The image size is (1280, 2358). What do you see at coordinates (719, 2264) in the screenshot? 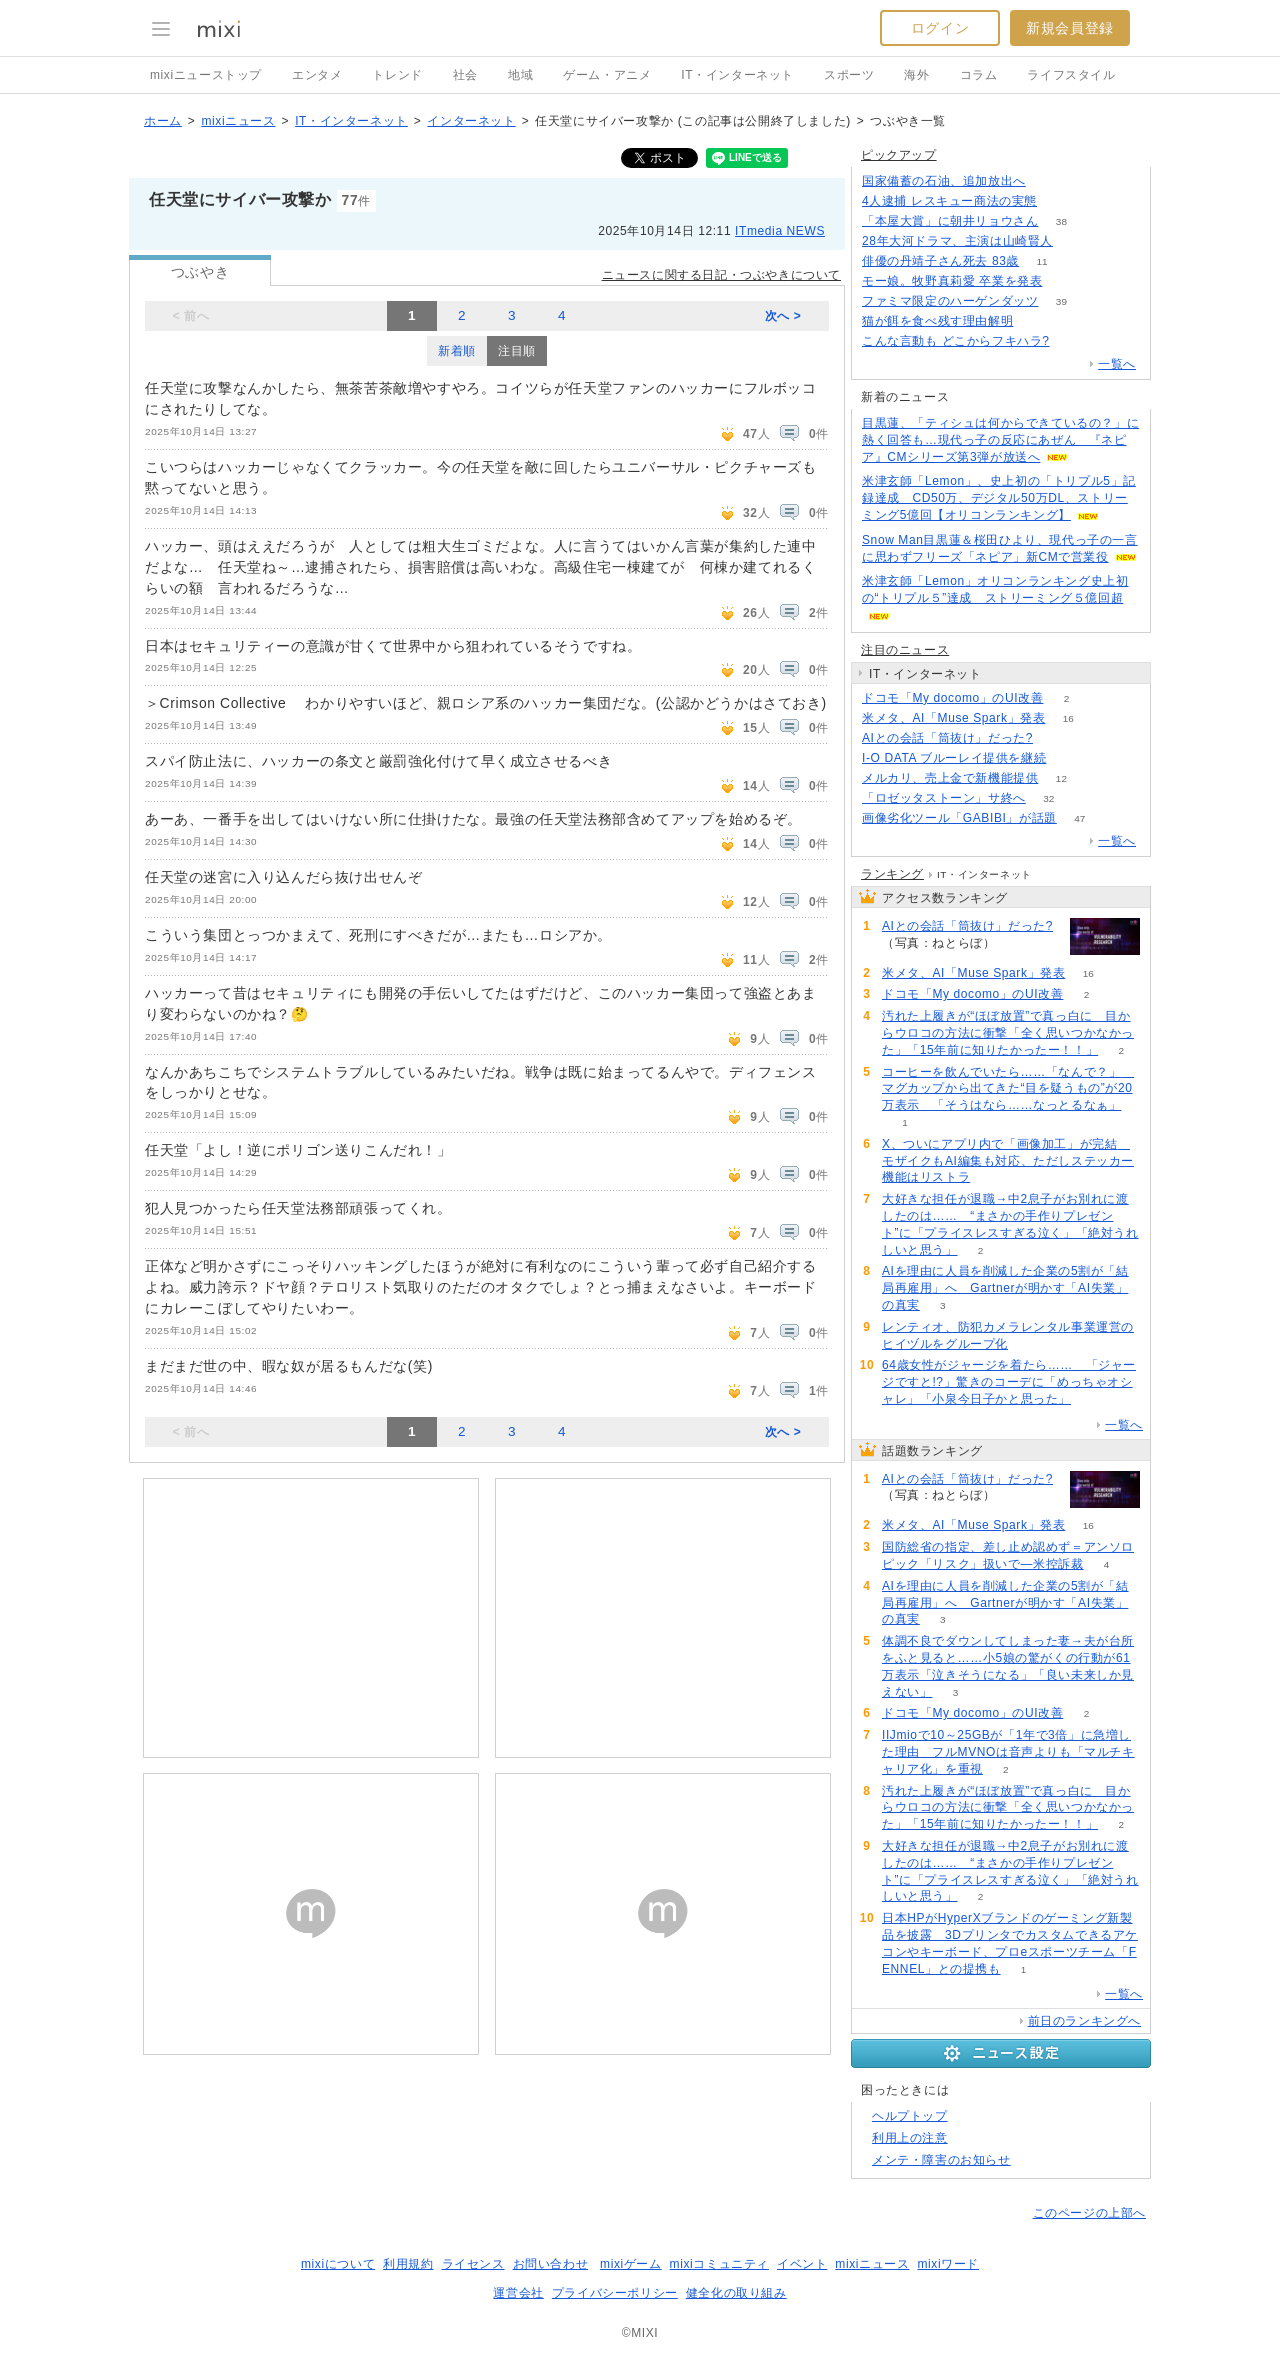
I see `mixiコミュニティ` at bounding box center [719, 2264].